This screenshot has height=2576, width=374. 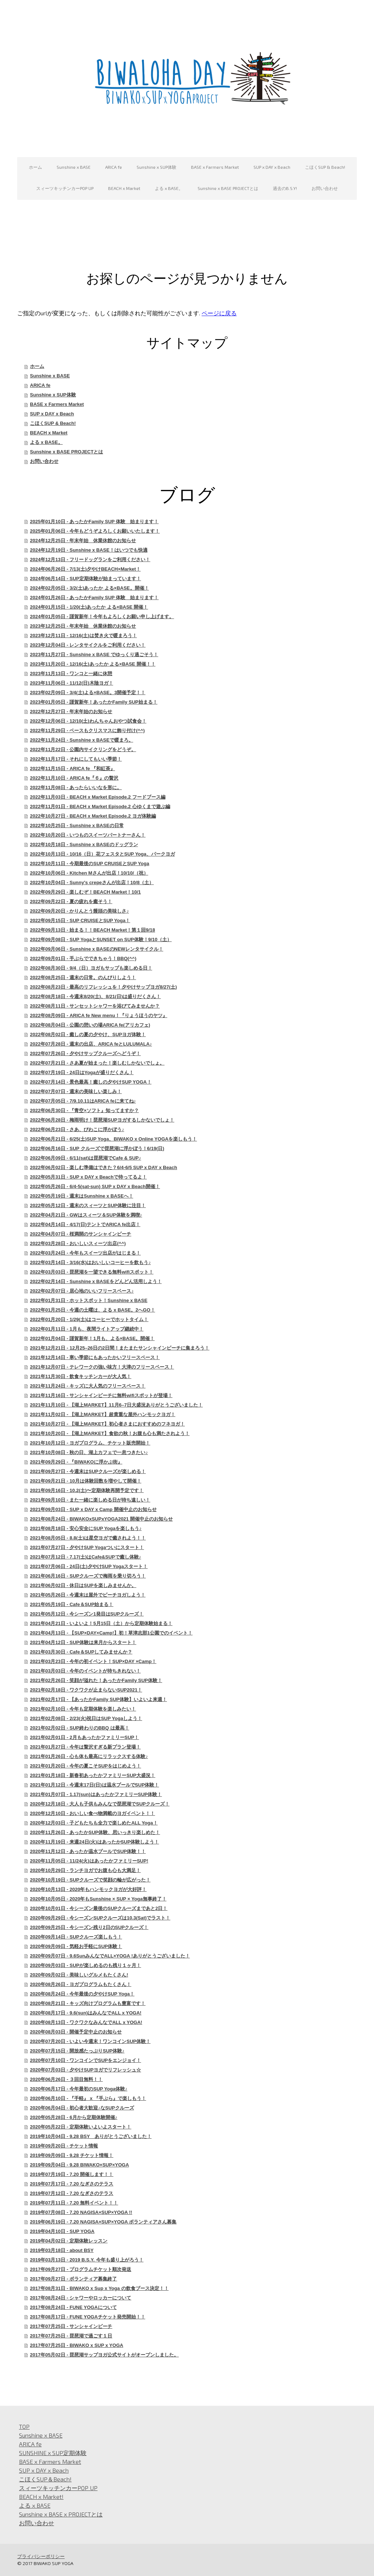 I want to click on 2021年02月18日 - ワクワクが止まらないSUP2021！, so click(x=86, y=1690).